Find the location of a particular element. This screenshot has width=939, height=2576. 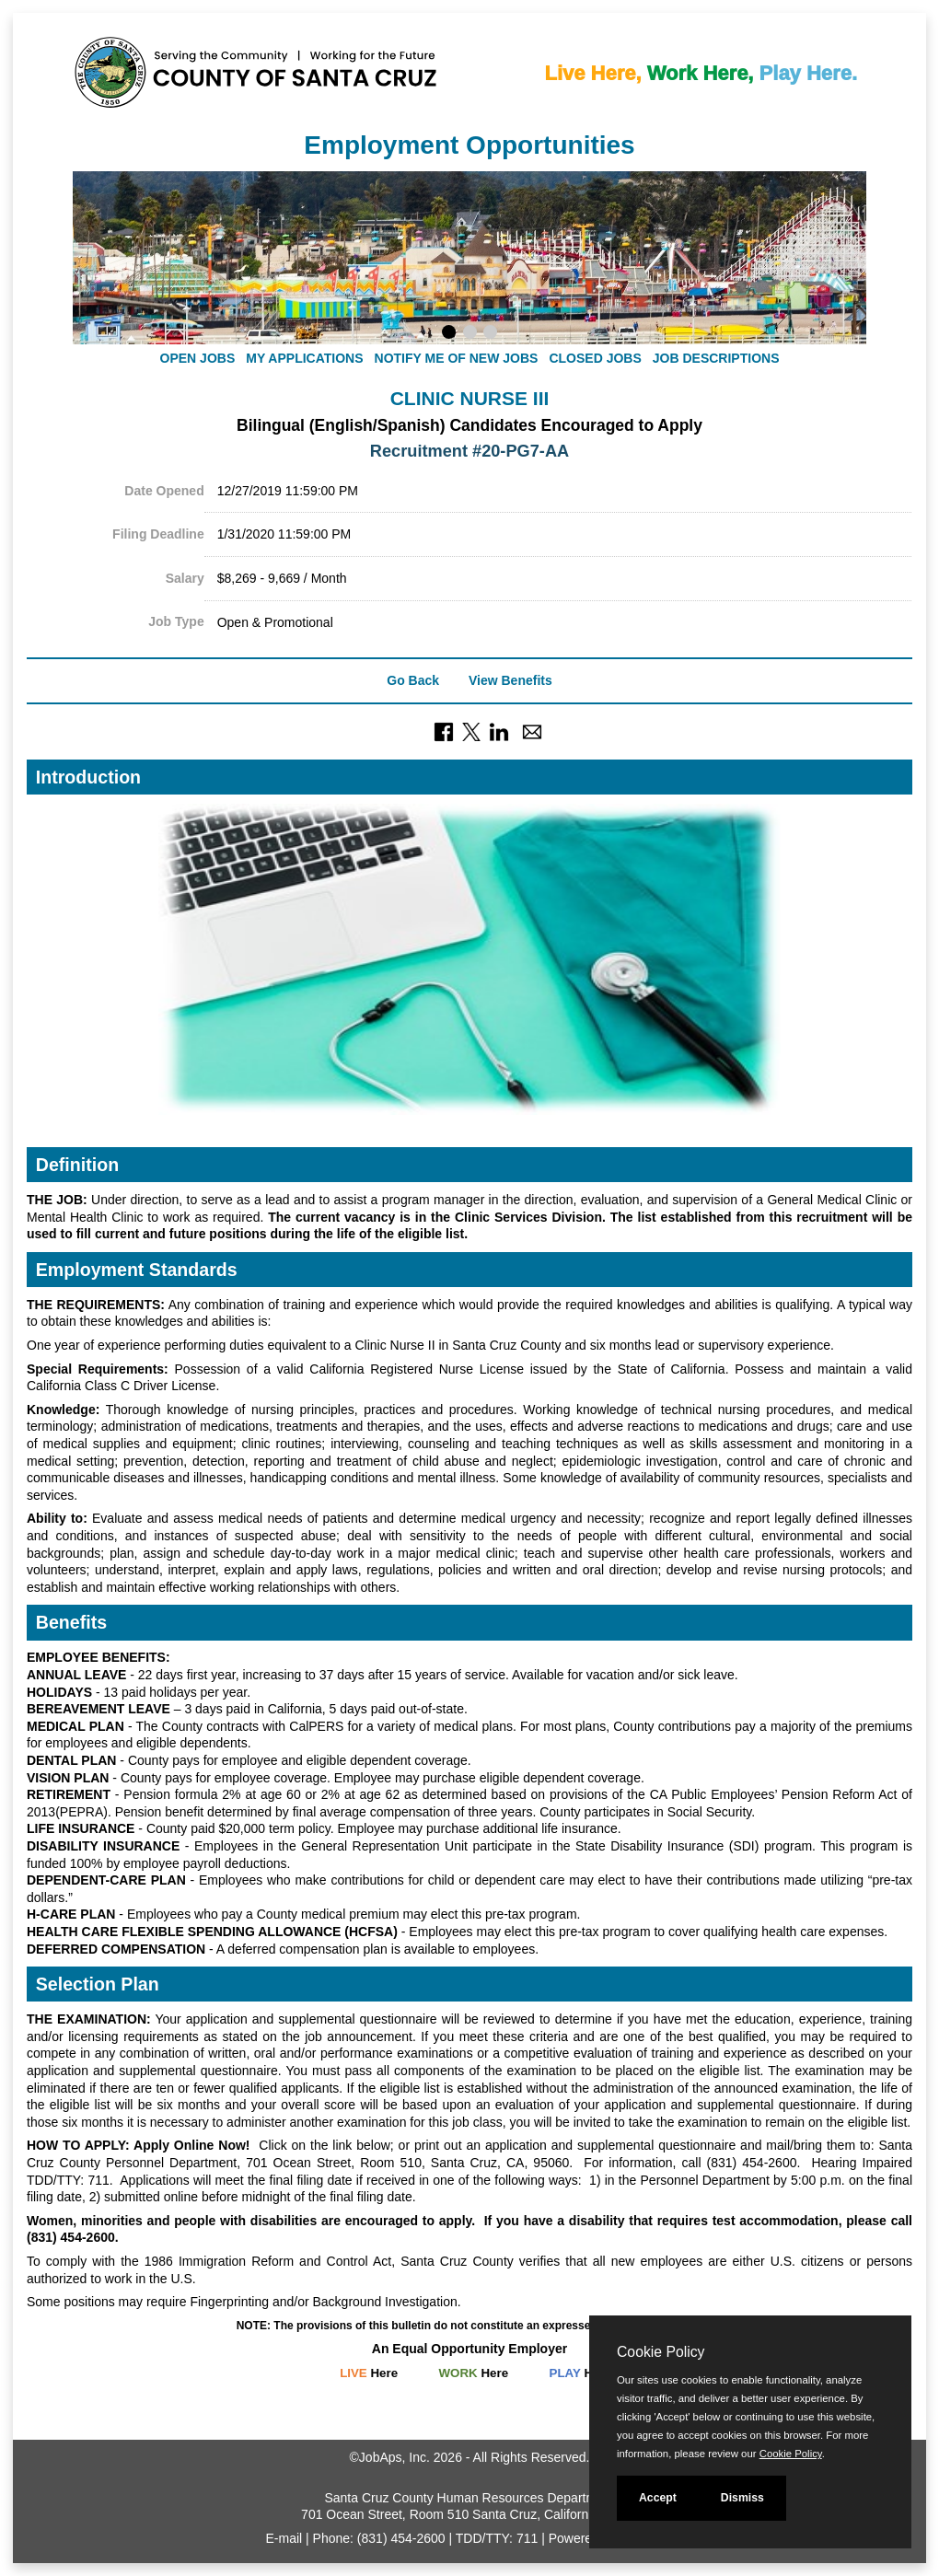

Accept is located at coordinates (658, 2497).